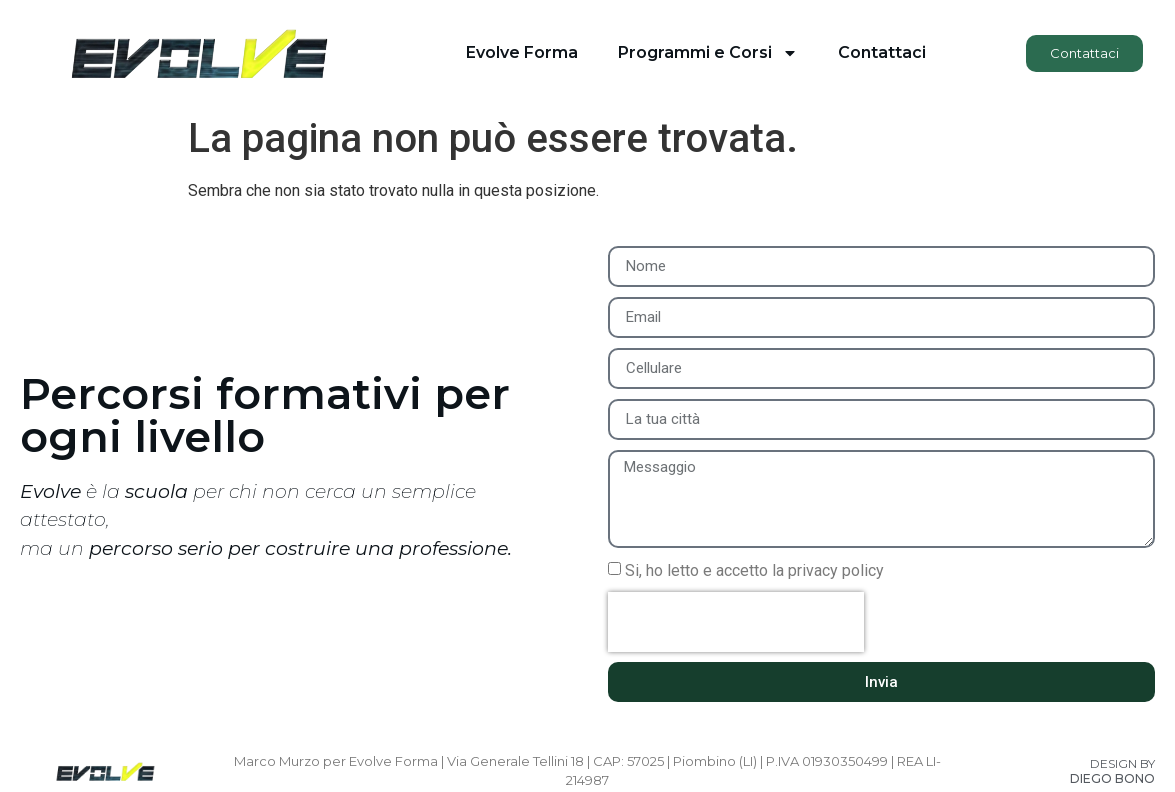 Image resolution: width=1175 pixels, height=792 pixels. What do you see at coordinates (708, 53) in the screenshot?
I see `Programmi e Corsi` at bounding box center [708, 53].